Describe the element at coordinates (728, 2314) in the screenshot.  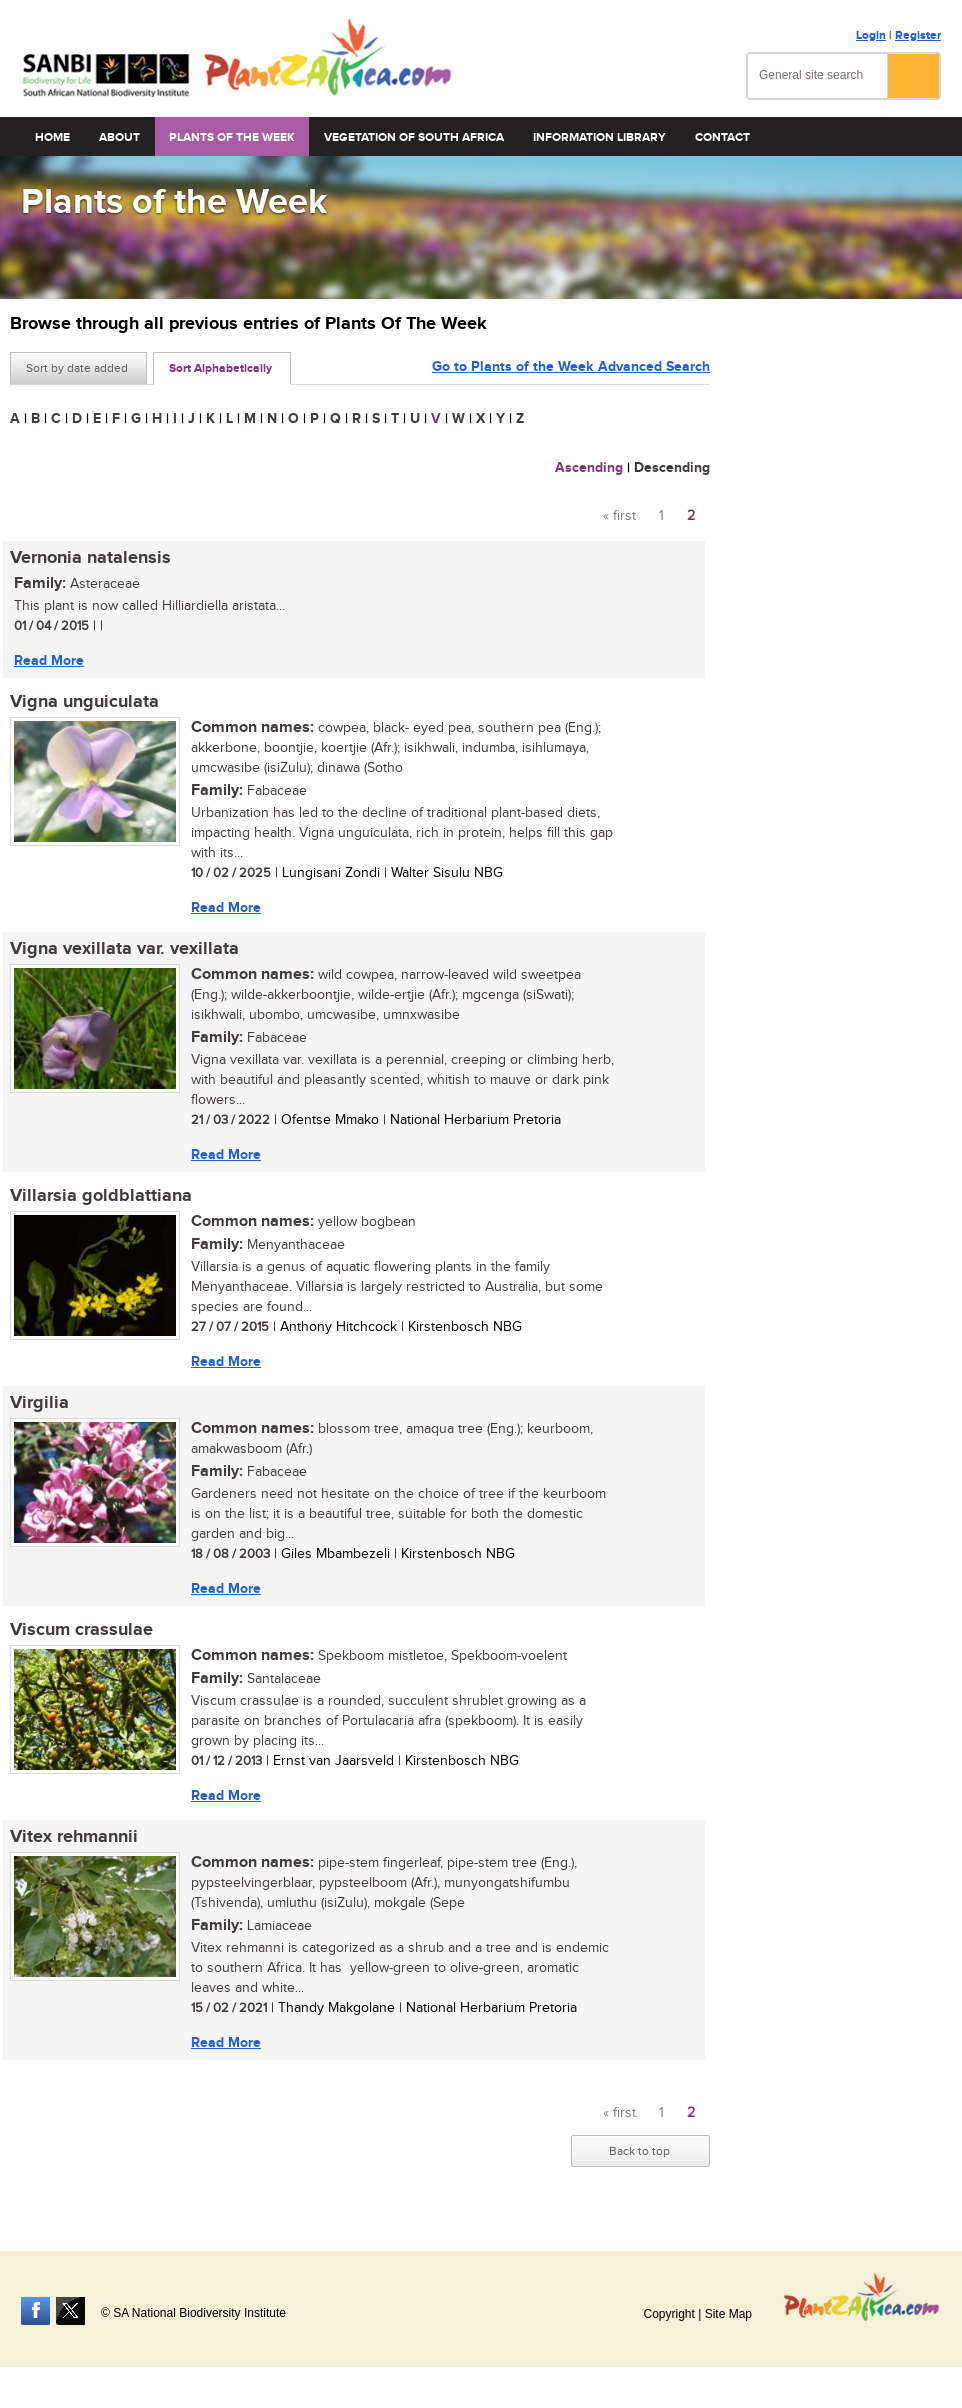
I see `Site Map` at that location.